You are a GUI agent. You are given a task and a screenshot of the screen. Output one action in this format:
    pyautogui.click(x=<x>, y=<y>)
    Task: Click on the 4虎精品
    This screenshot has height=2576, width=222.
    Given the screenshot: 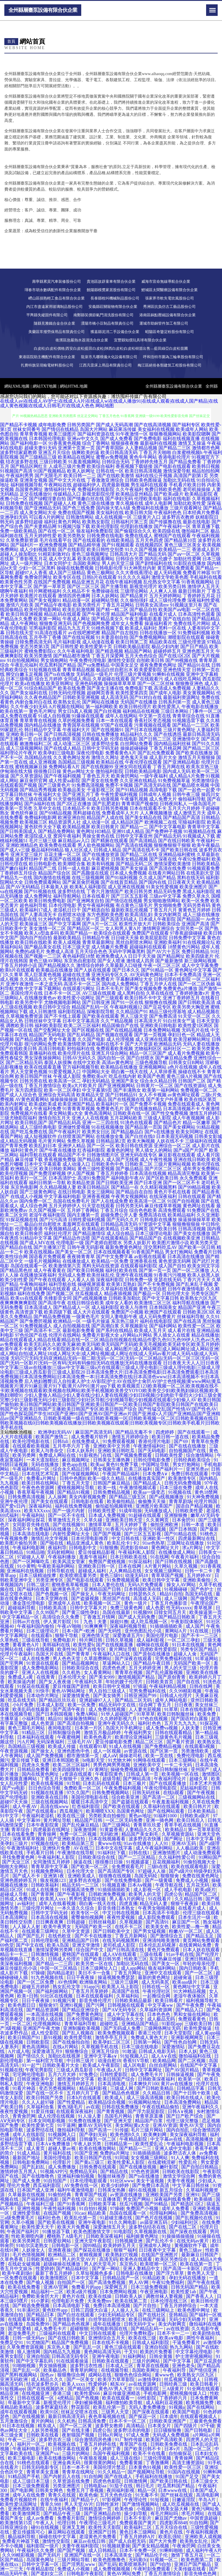 What is the action you would take?
    pyautogui.click(x=65, y=2397)
    